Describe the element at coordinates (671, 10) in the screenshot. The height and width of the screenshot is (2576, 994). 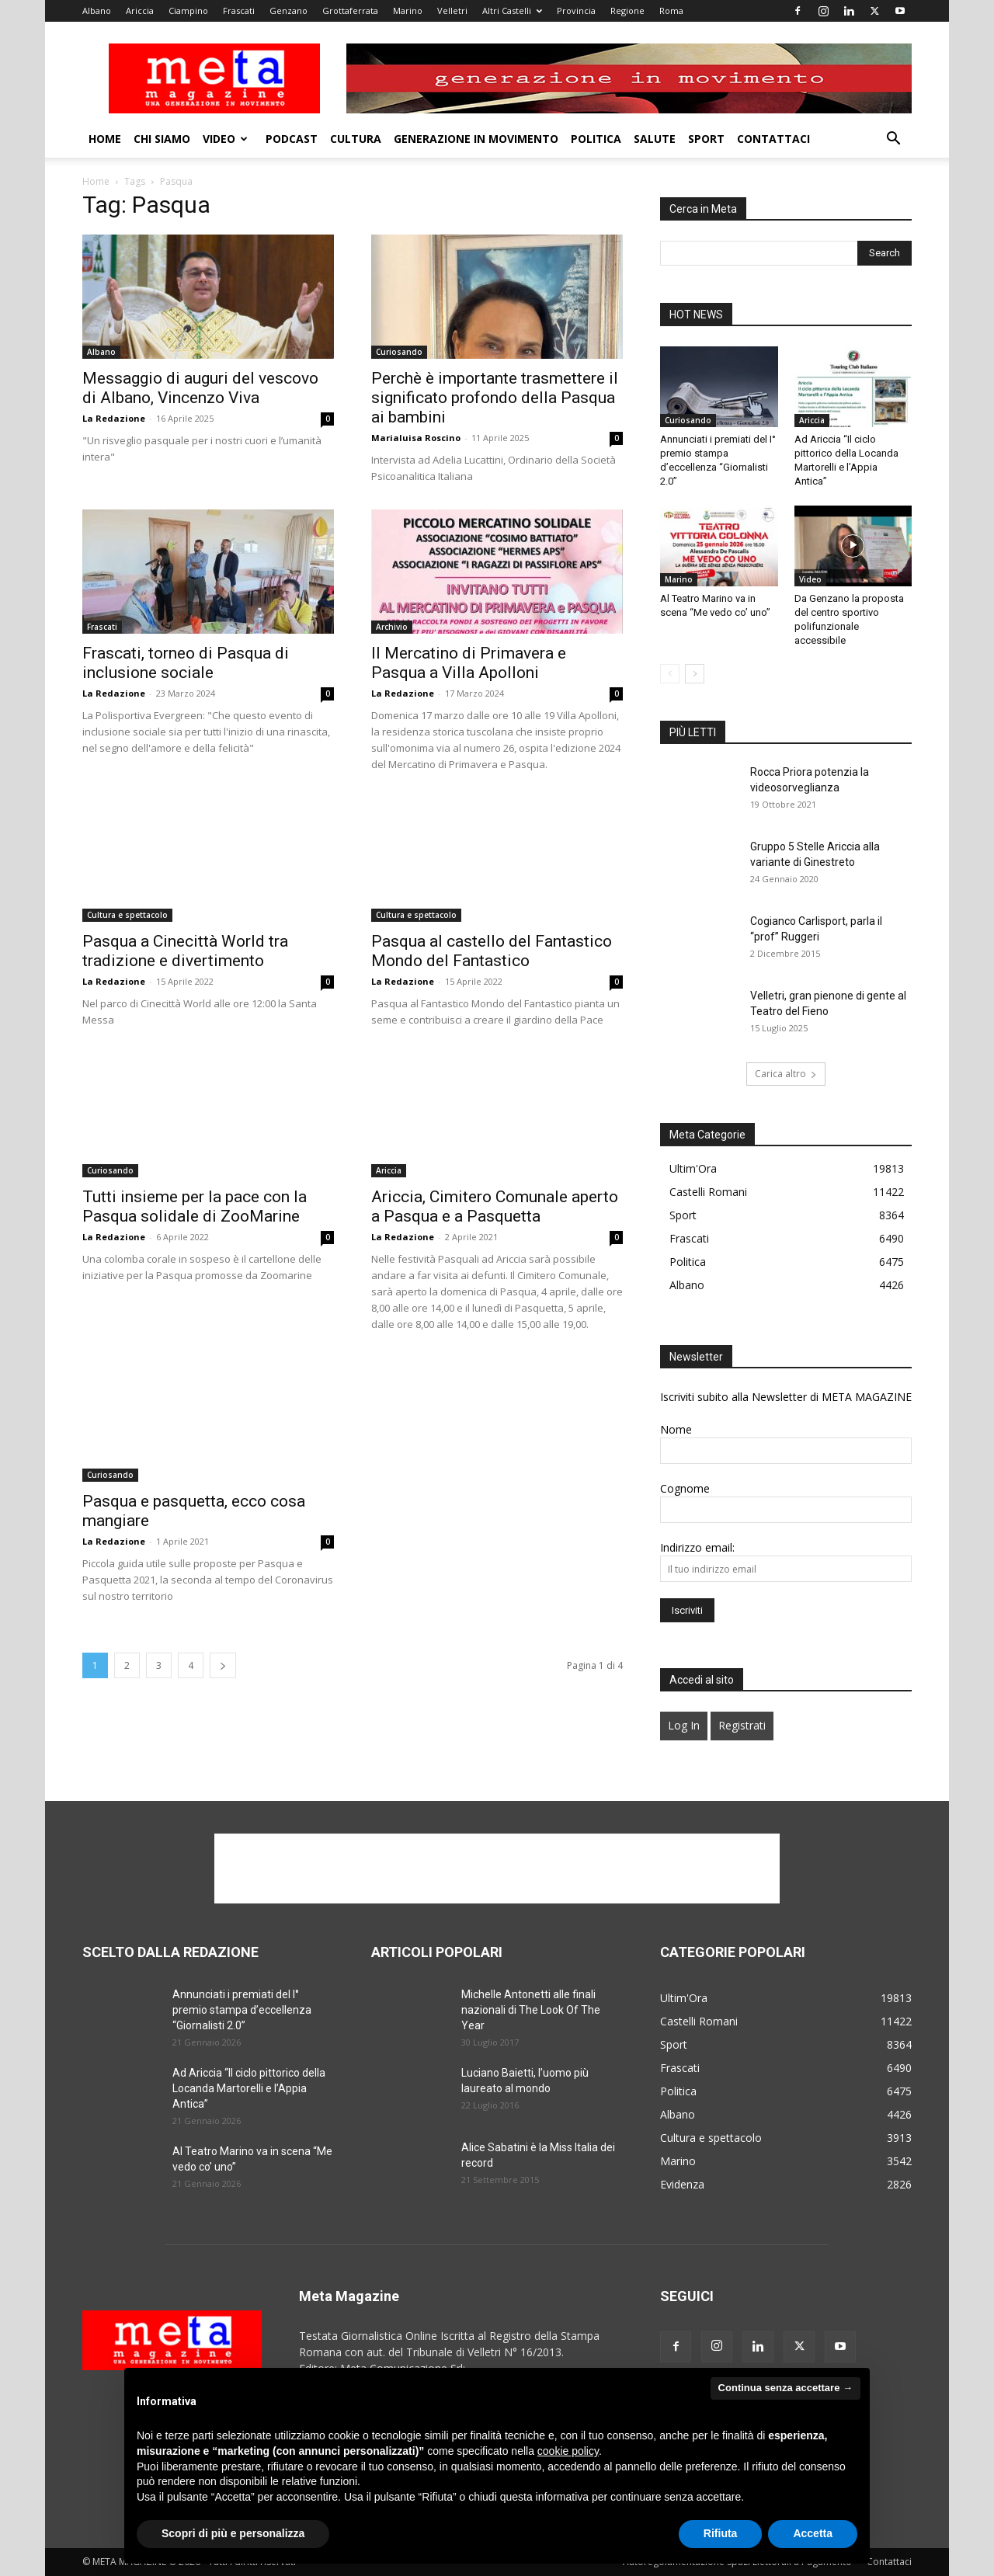
I see `Roma` at that location.